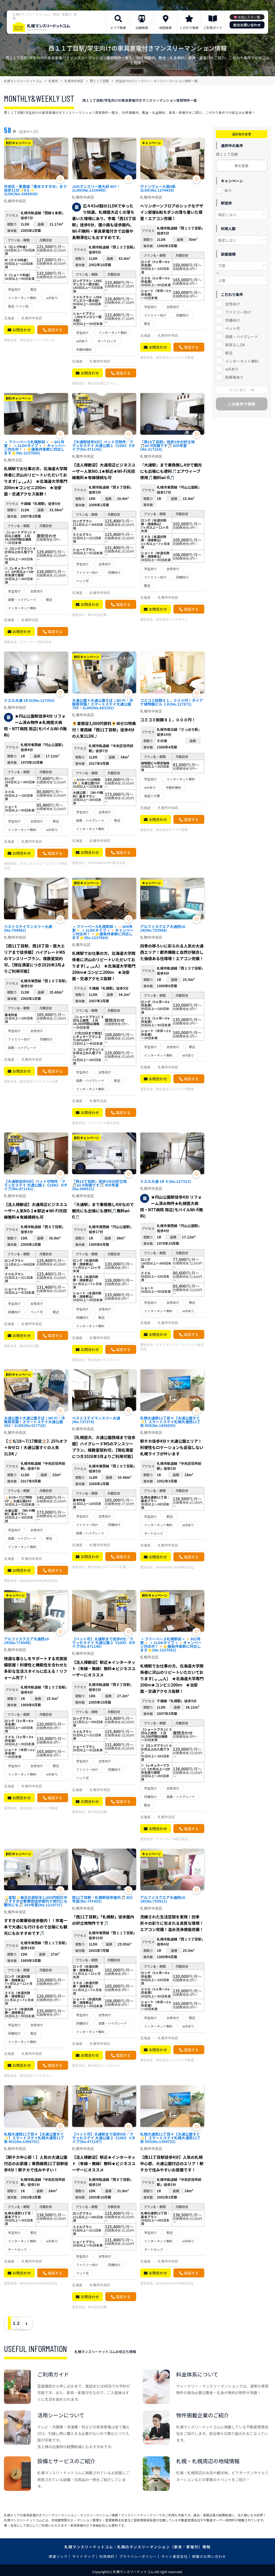 Image resolution: width=275 pixels, height=2576 pixels. I want to click on 関連リンク, so click(58, 2556).